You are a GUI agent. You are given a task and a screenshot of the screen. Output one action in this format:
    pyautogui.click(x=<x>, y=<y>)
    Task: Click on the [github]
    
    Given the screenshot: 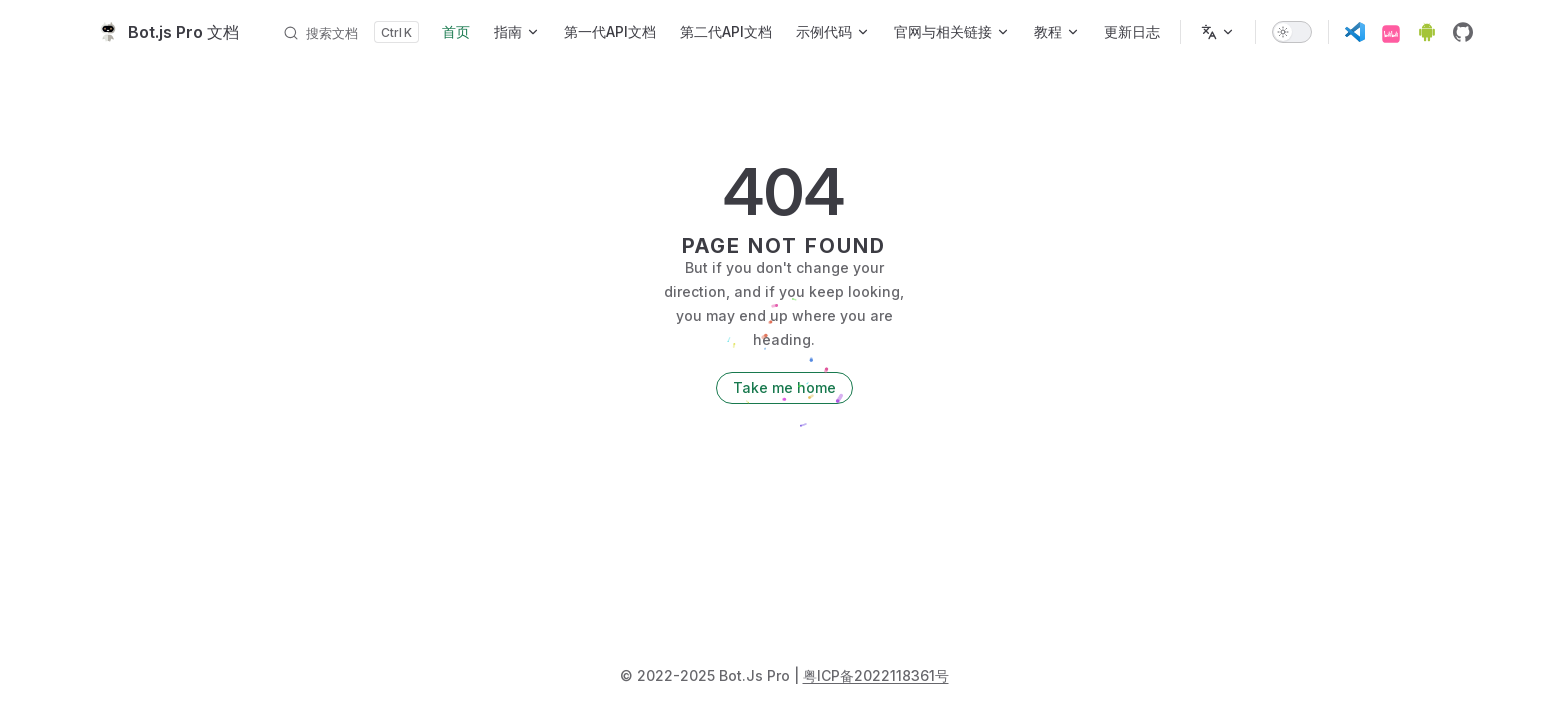 What is the action you would take?
    pyautogui.click(x=1463, y=32)
    